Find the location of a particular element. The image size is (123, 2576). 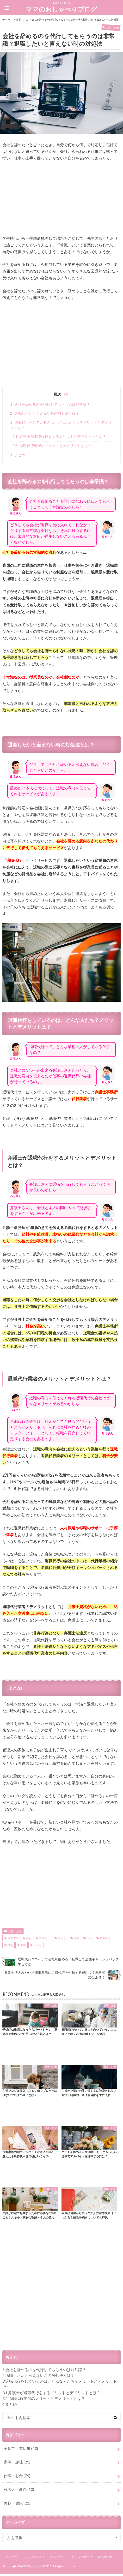

会社 is located at coordinates (29, 1940).